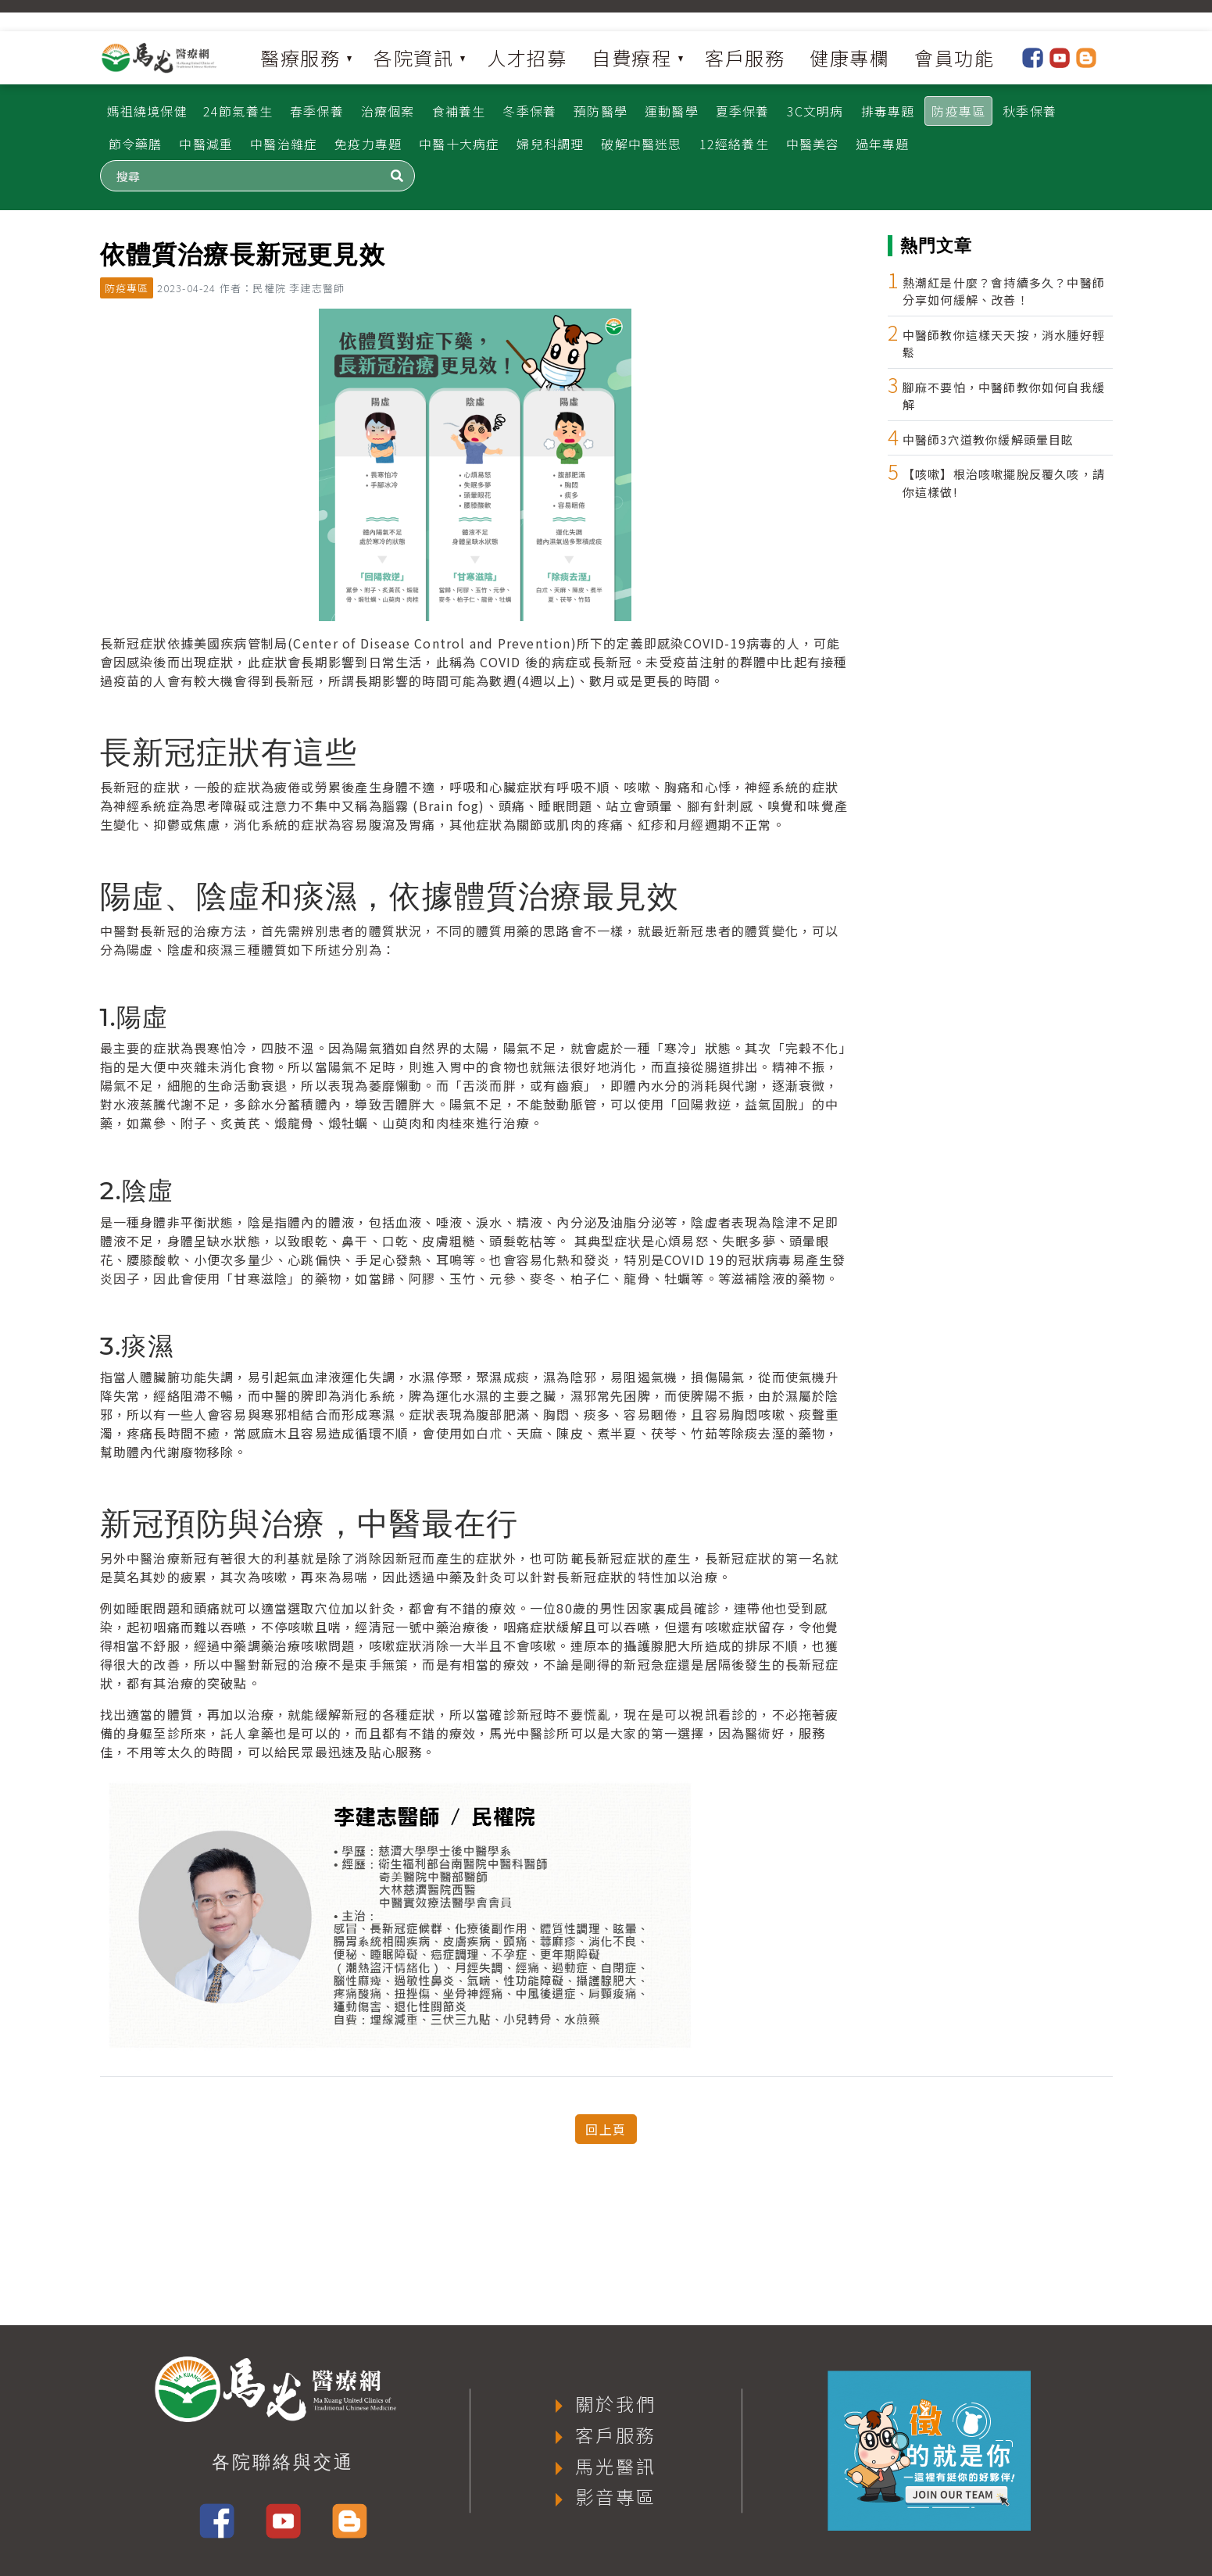 The image size is (1212, 2576). What do you see at coordinates (745, 57) in the screenshot?
I see `客戶服務` at bounding box center [745, 57].